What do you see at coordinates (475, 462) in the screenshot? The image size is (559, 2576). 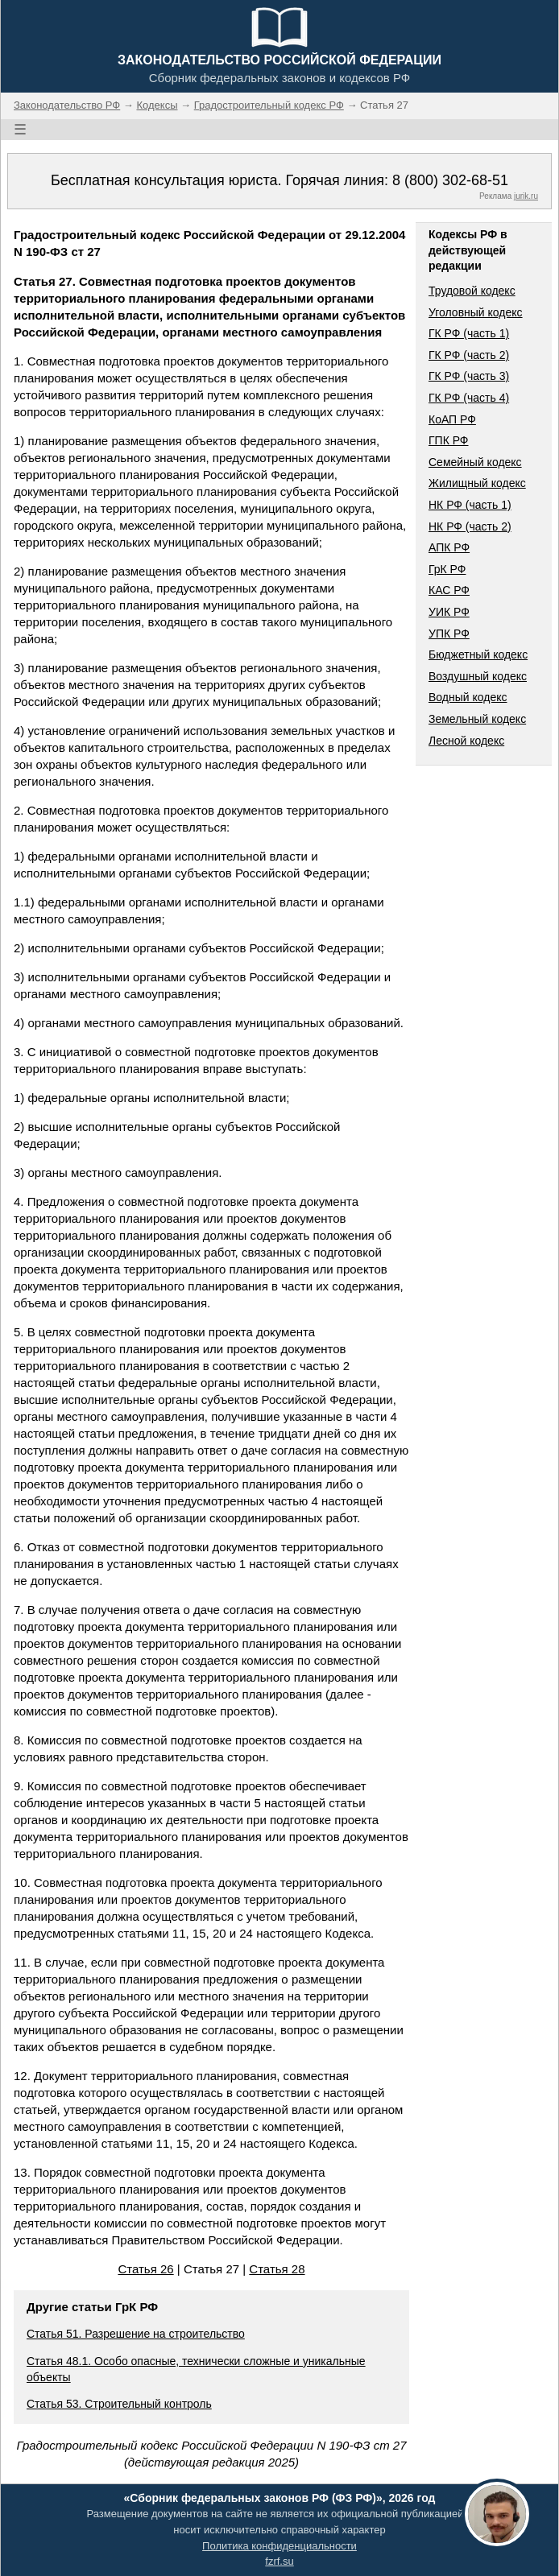 I see `Семейный кодекс` at bounding box center [475, 462].